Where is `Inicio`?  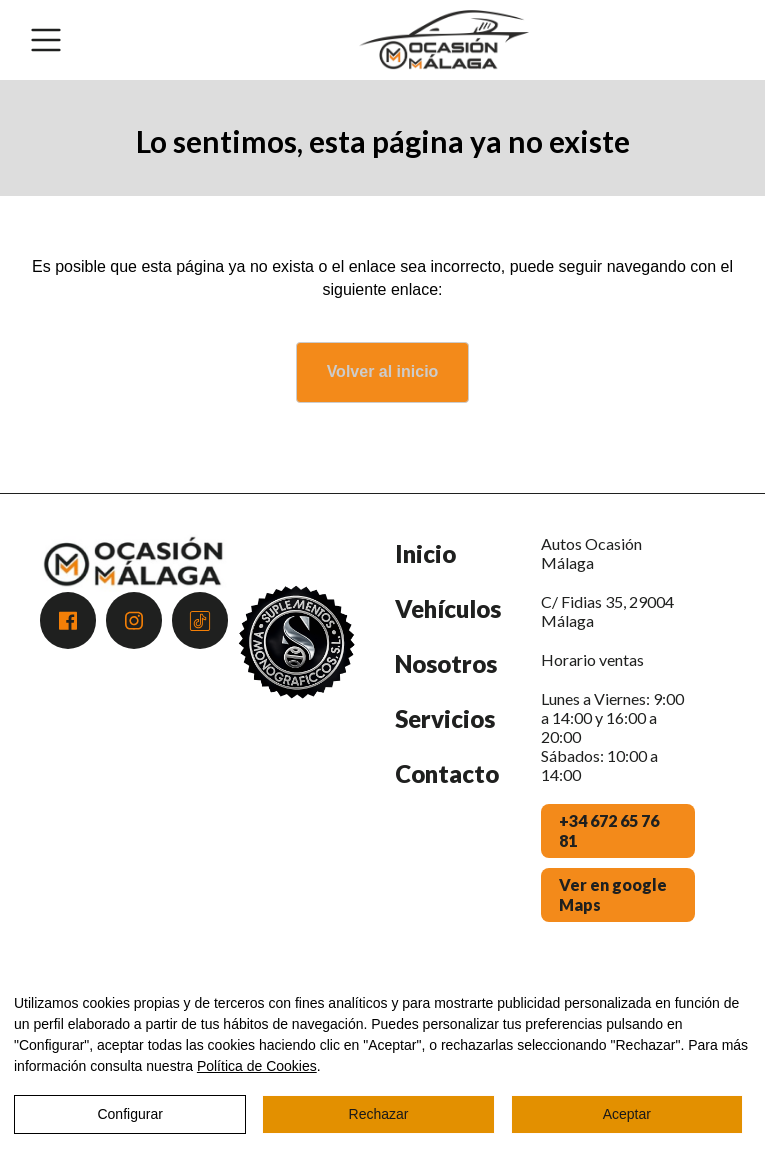 Inicio is located at coordinates (425, 553).